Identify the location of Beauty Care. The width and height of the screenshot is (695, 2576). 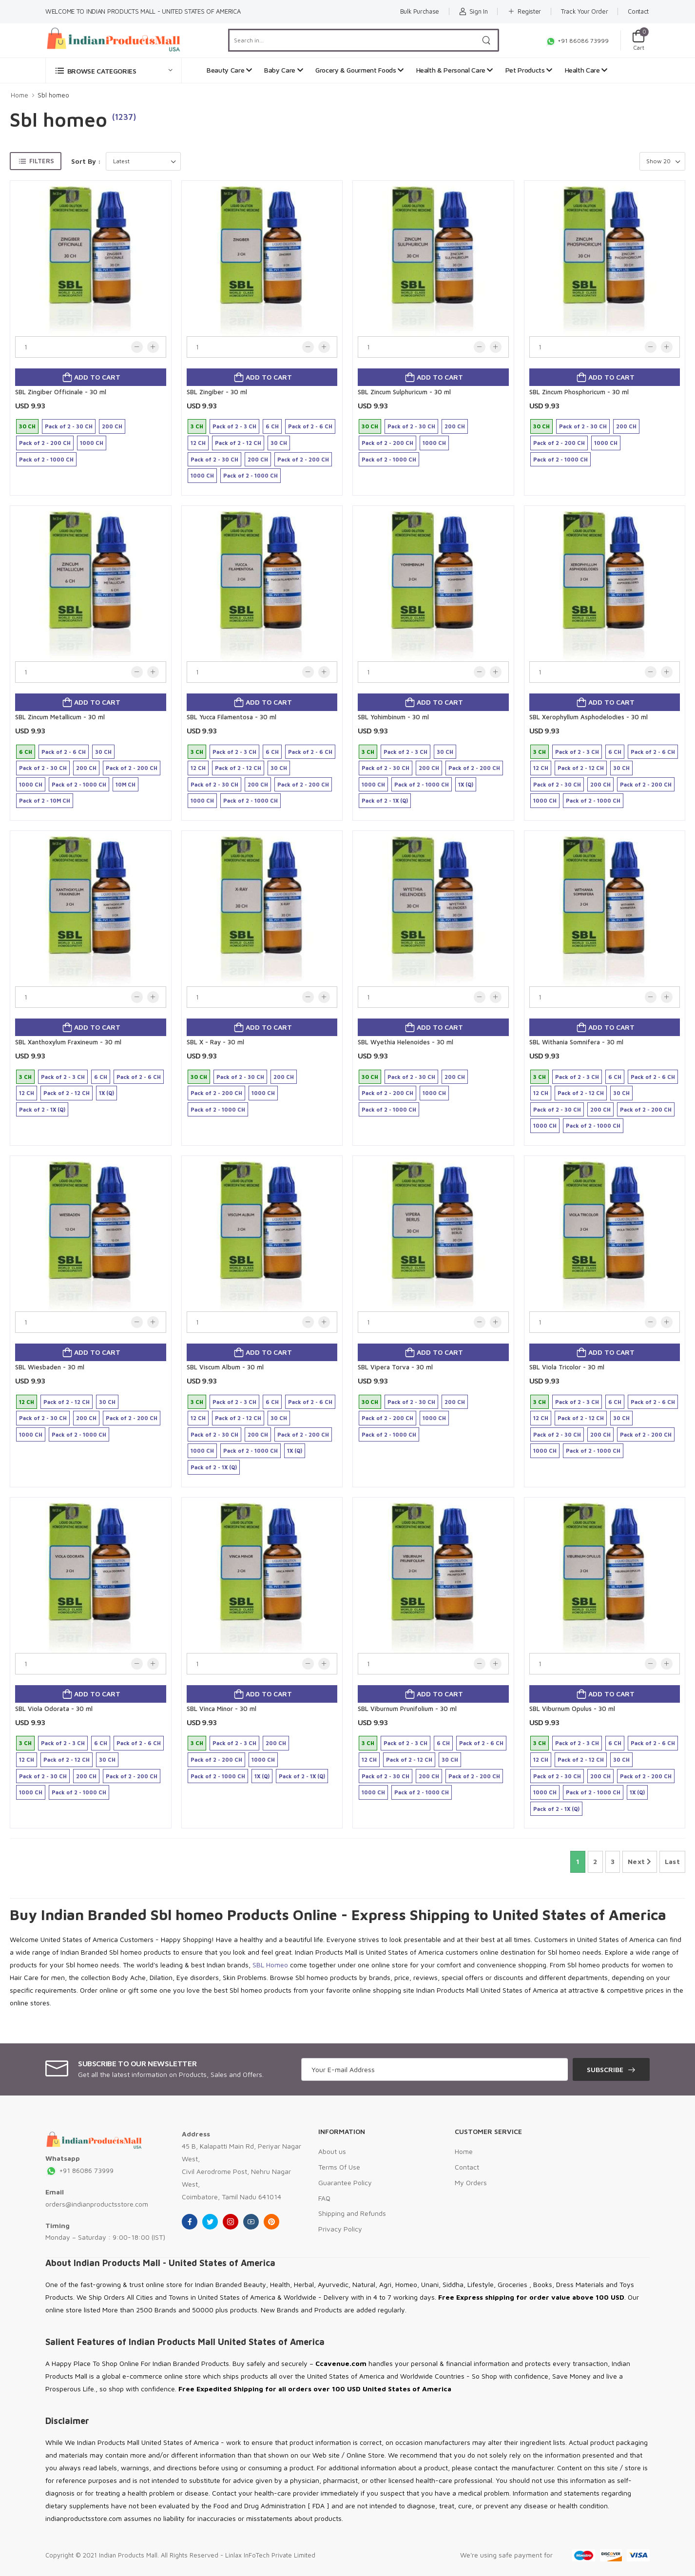
(229, 70).